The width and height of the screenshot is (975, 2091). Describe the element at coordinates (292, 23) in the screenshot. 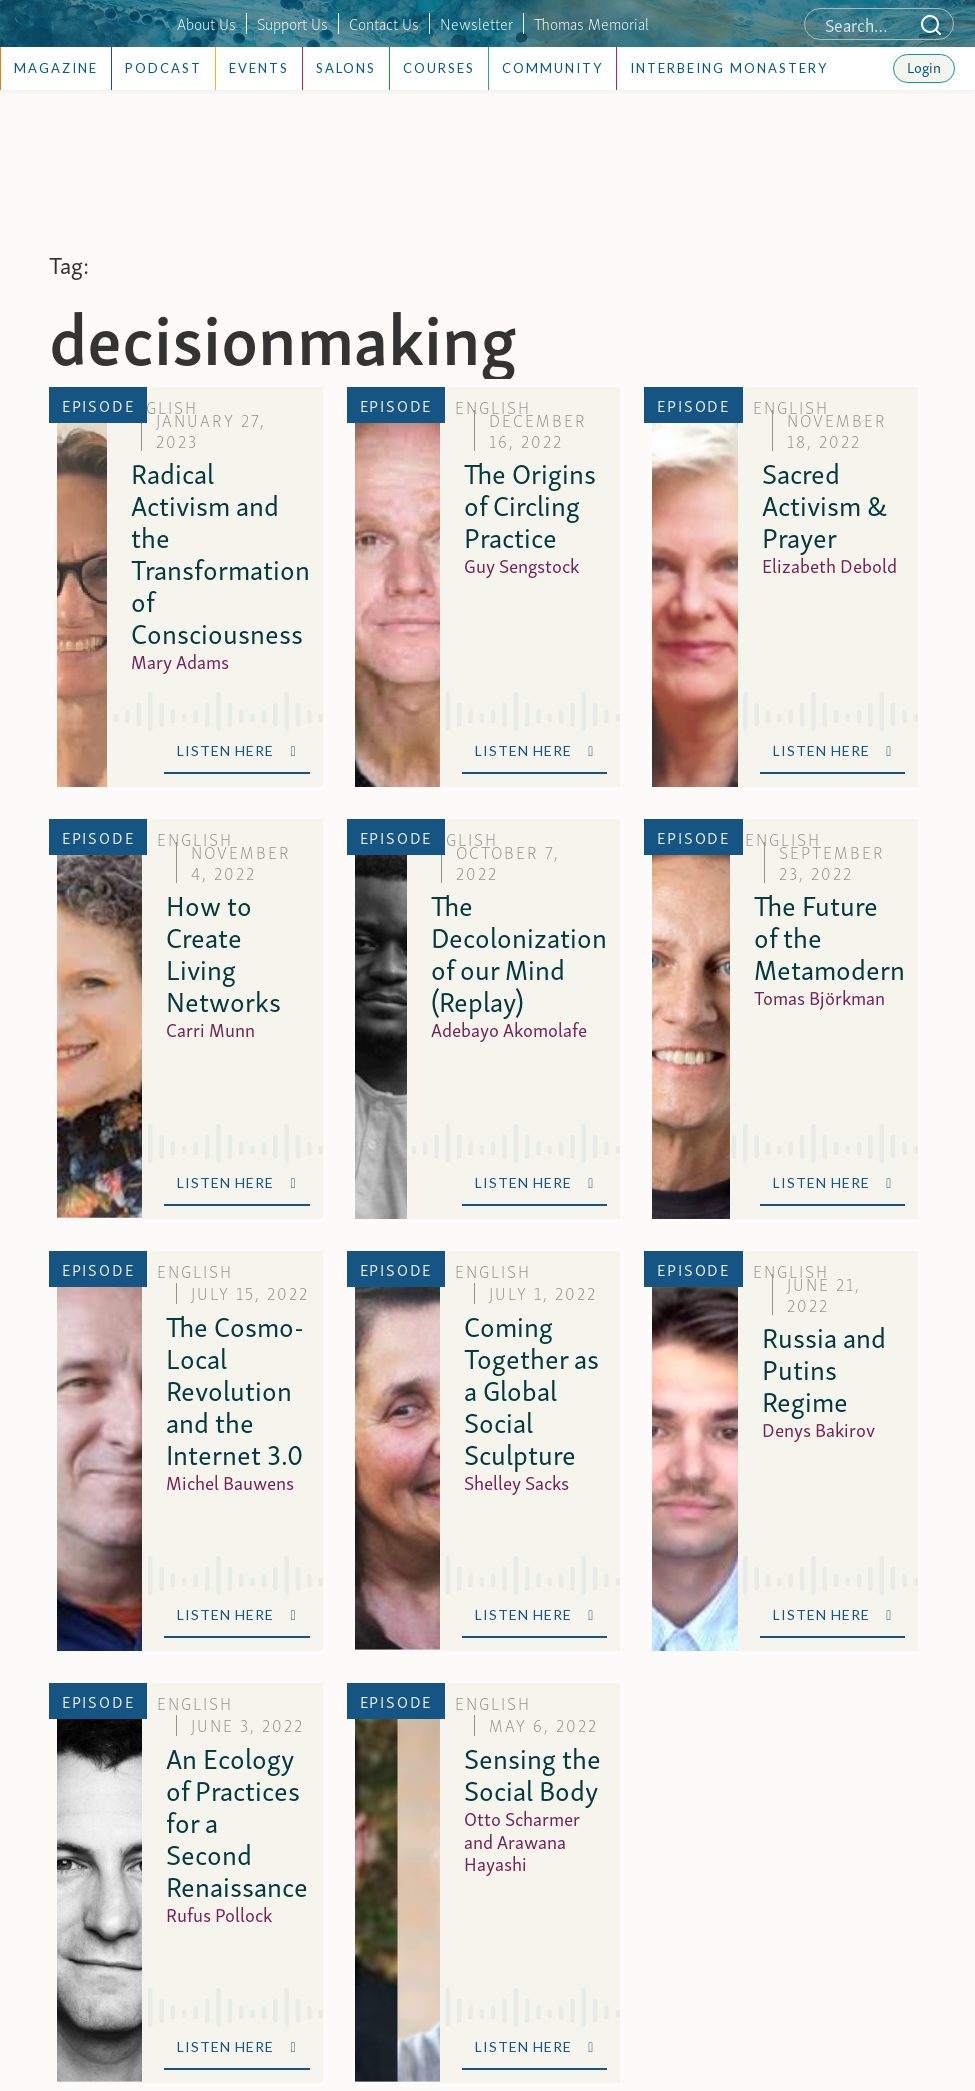

I see `Support Us` at that location.